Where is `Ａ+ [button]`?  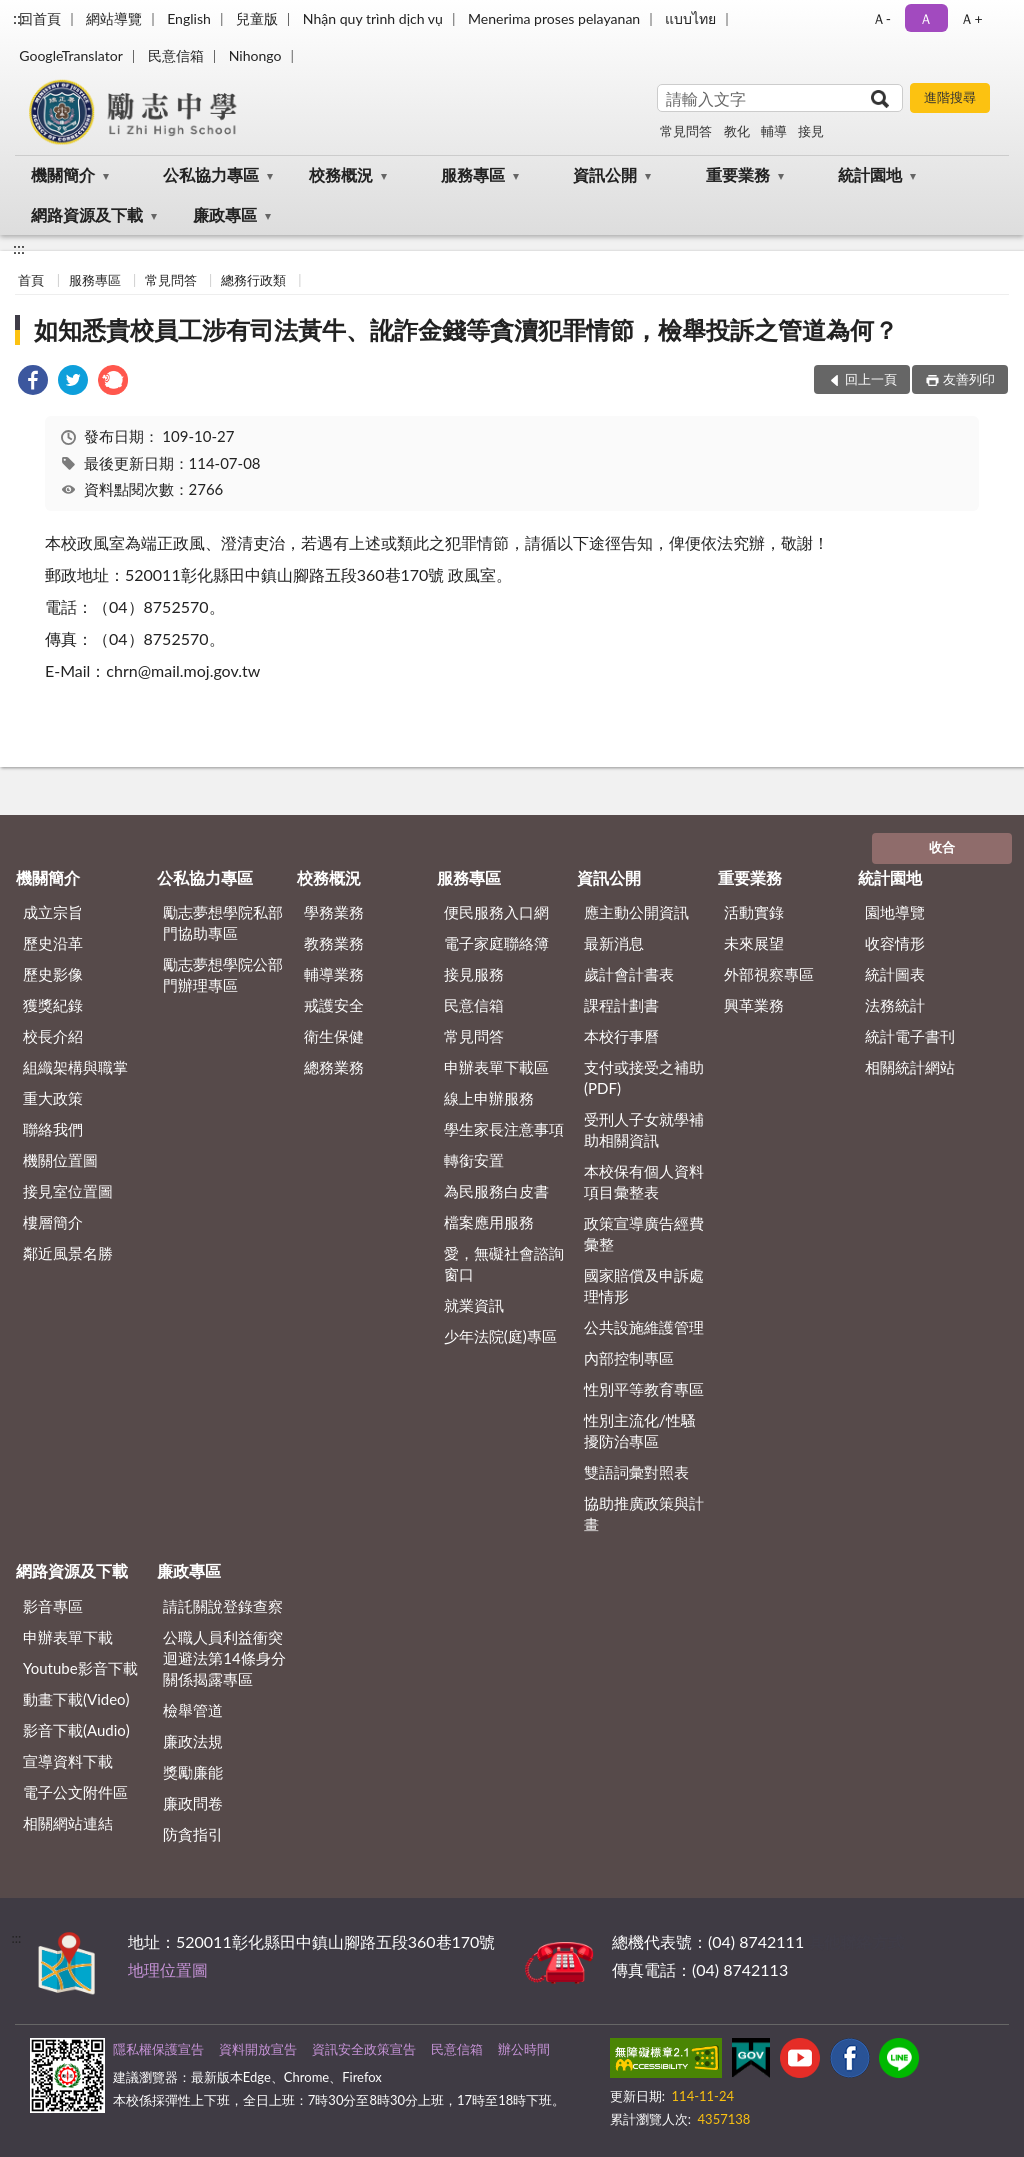
Ａ+ [button] is located at coordinates (971, 18).